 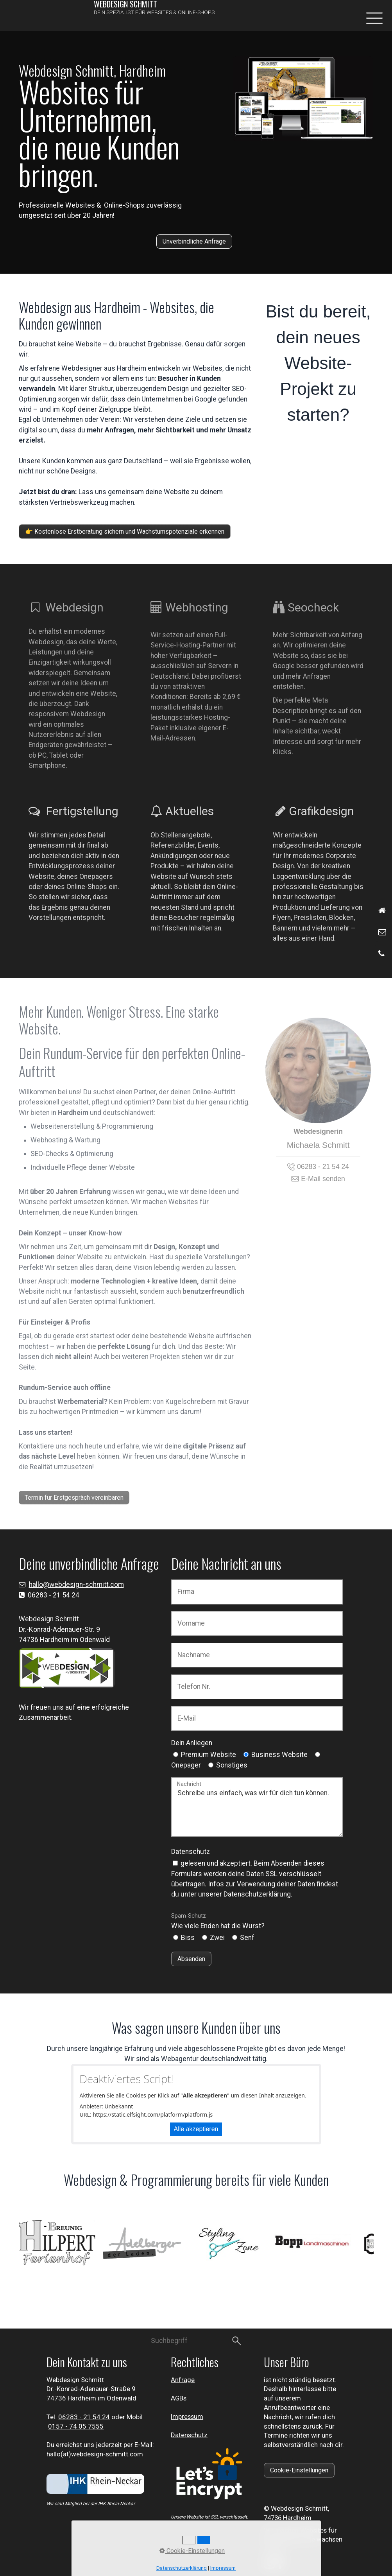 What do you see at coordinates (231, 1765) in the screenshot?
I see `Sonstiges` at bounding box center [231, 1765].